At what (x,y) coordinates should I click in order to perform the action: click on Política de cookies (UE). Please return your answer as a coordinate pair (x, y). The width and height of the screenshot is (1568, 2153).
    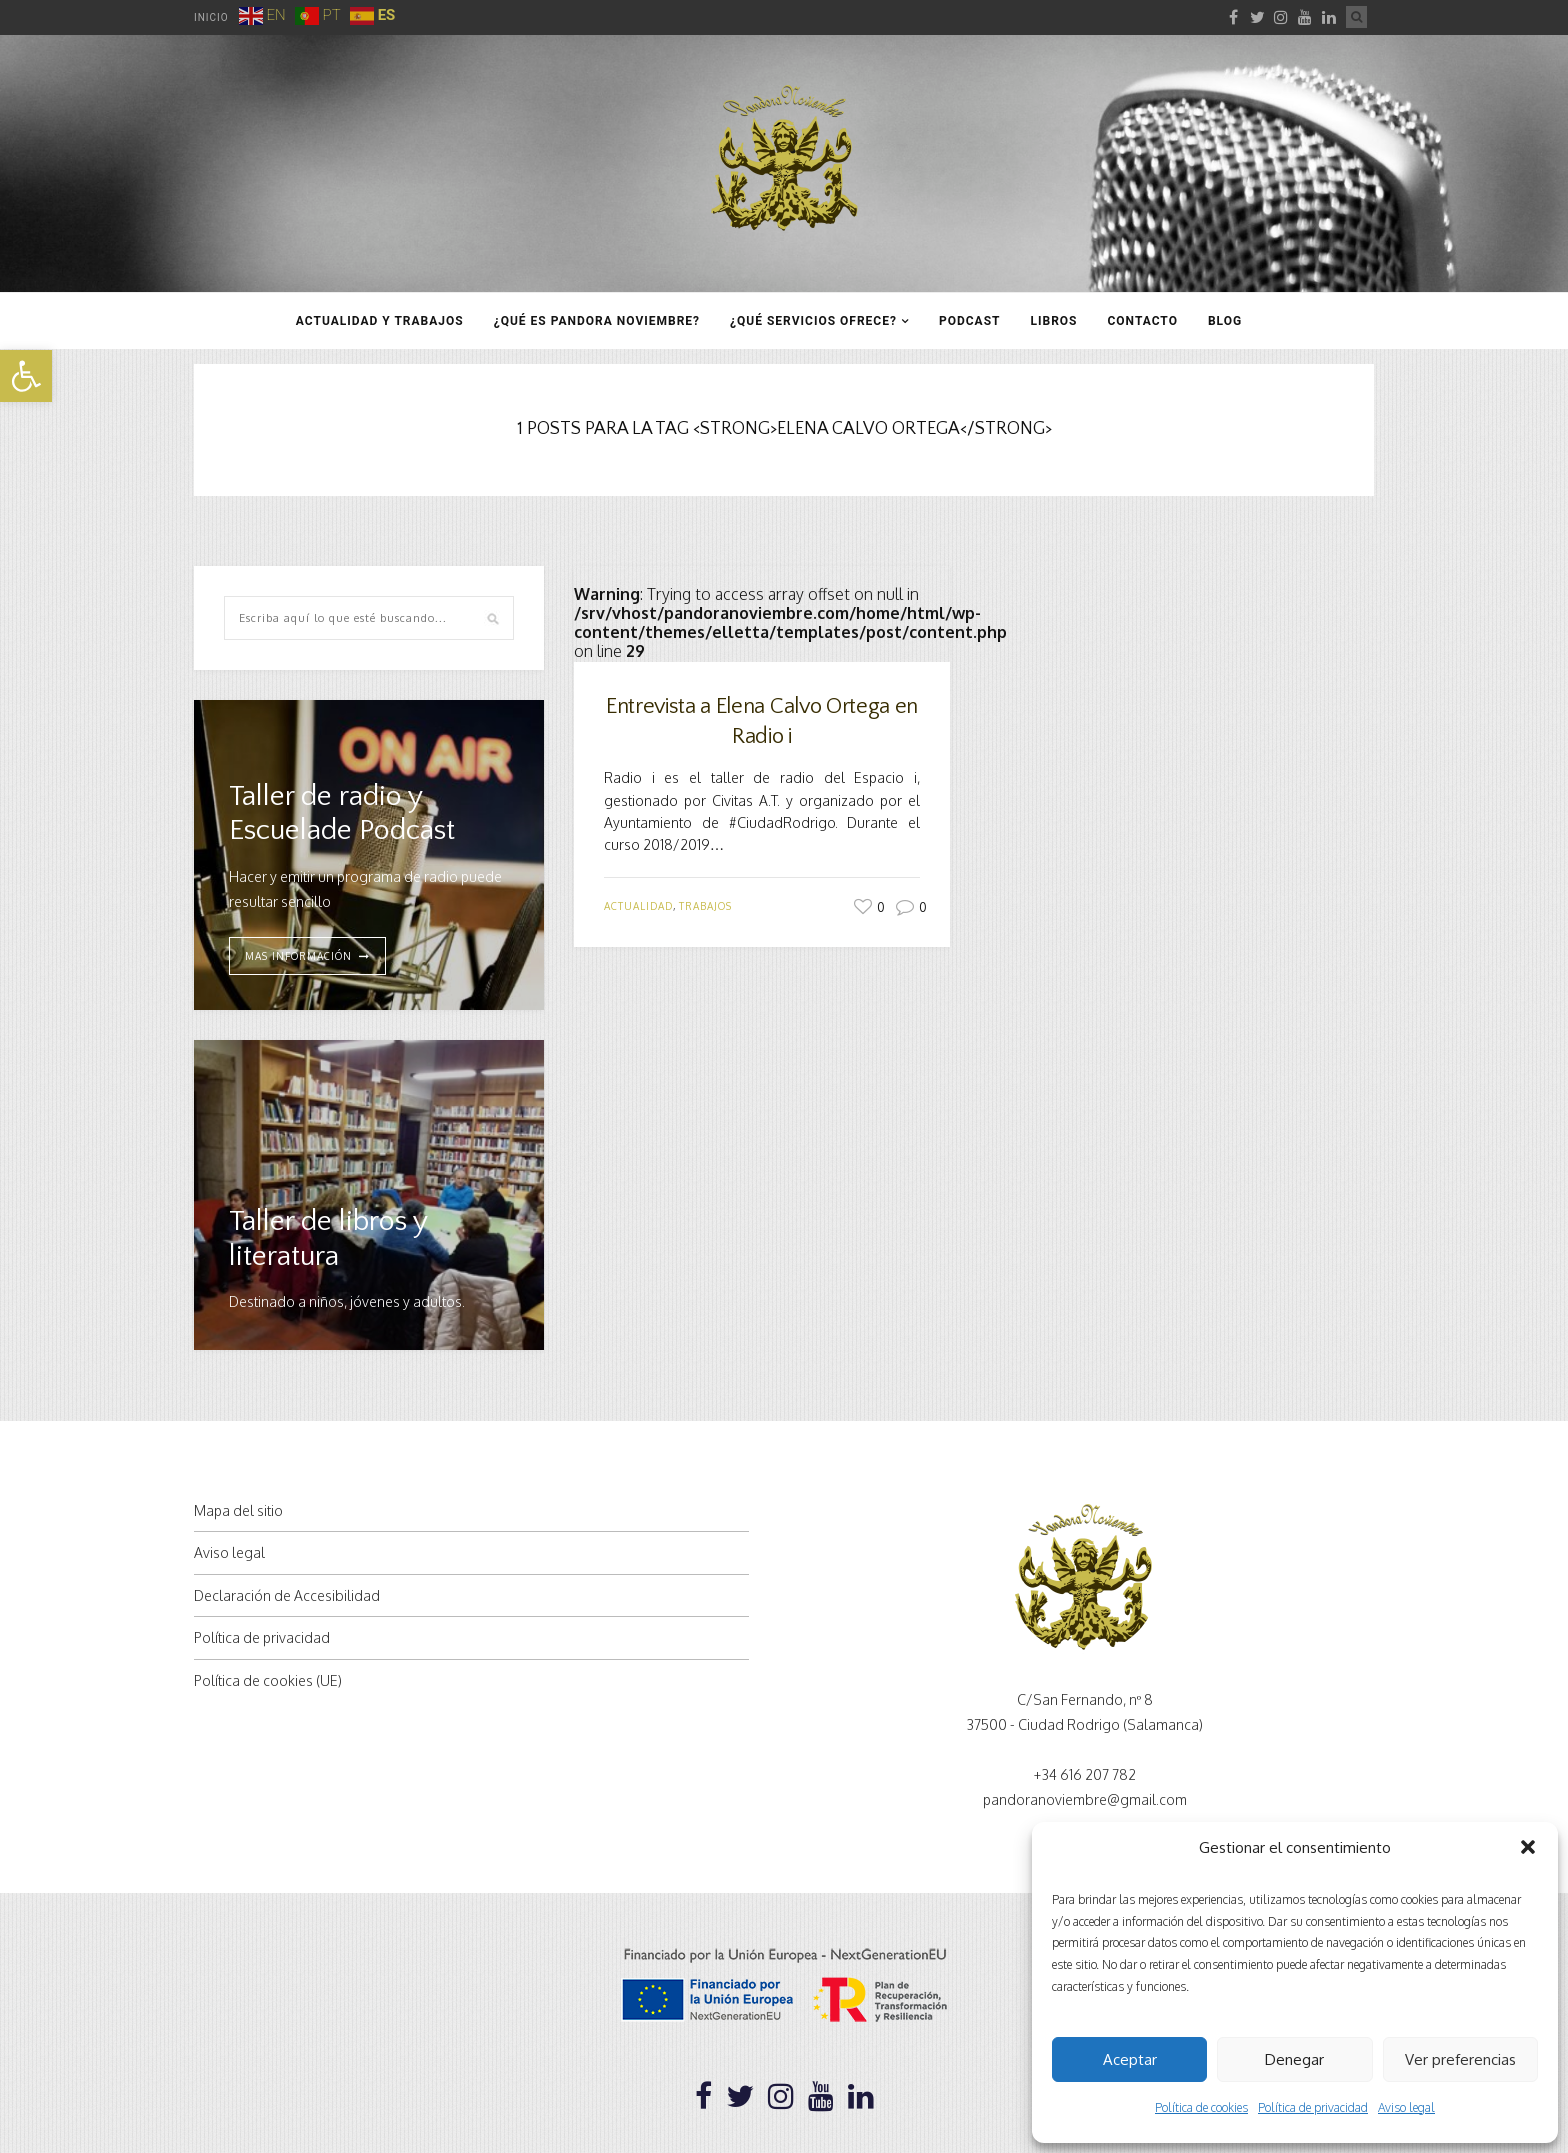
    Looking at the image, I should click on (268, 1680).